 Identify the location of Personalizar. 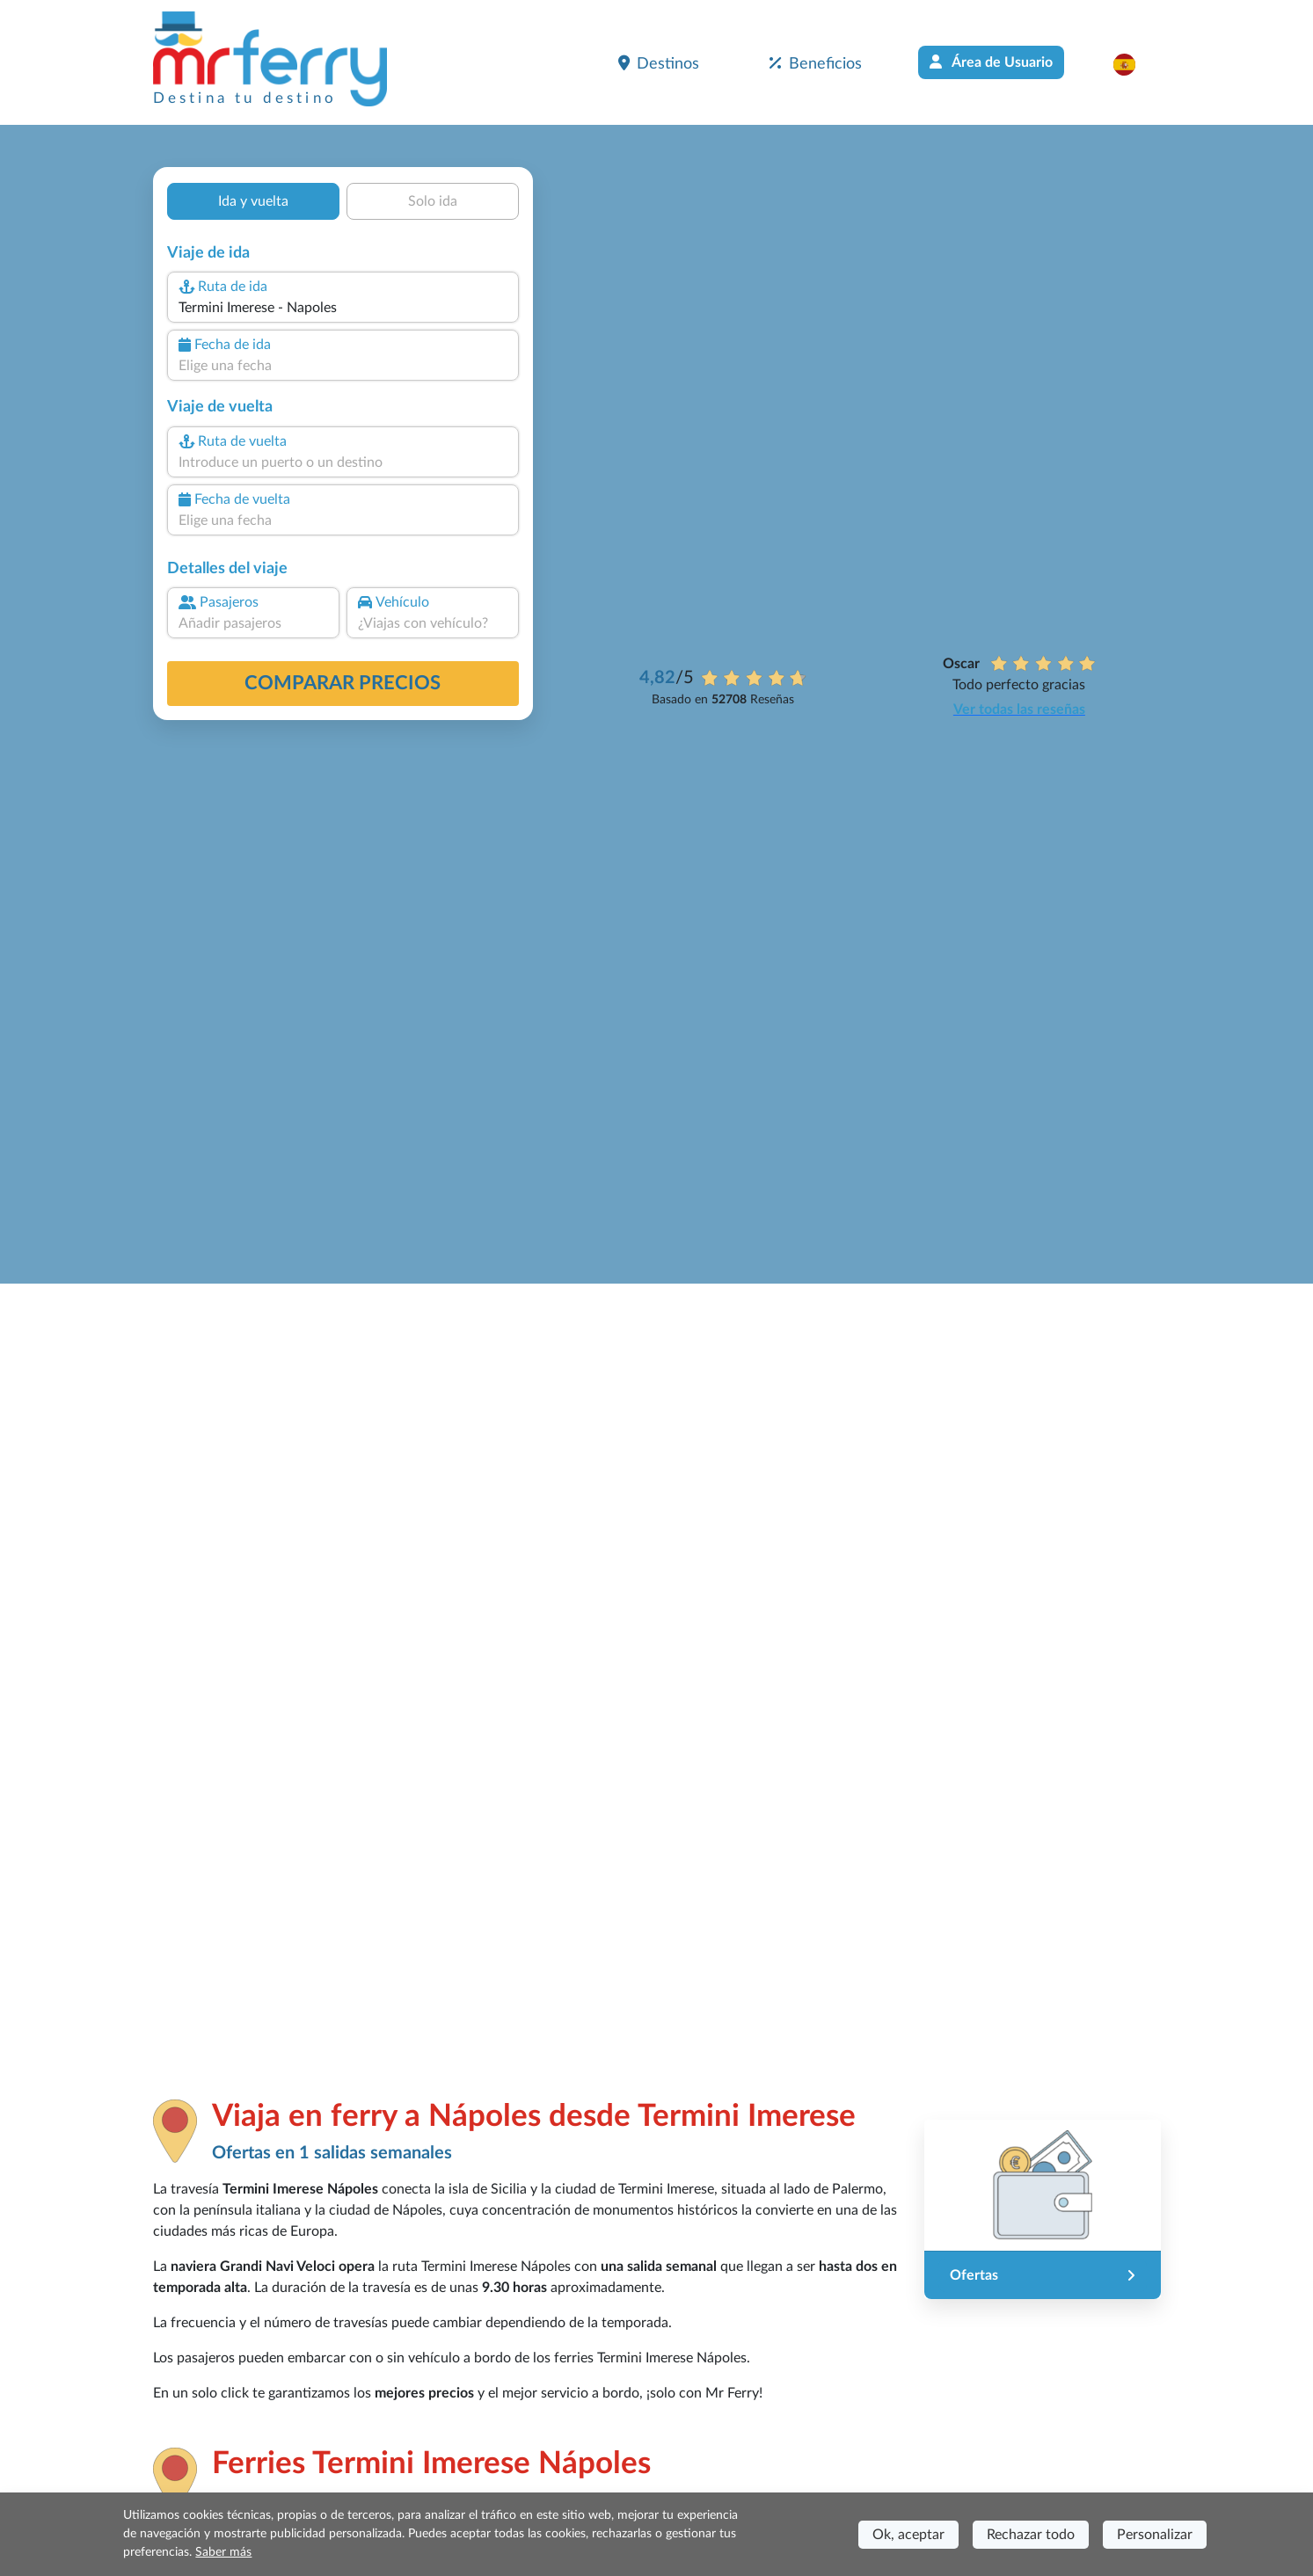
(1155, 2535).